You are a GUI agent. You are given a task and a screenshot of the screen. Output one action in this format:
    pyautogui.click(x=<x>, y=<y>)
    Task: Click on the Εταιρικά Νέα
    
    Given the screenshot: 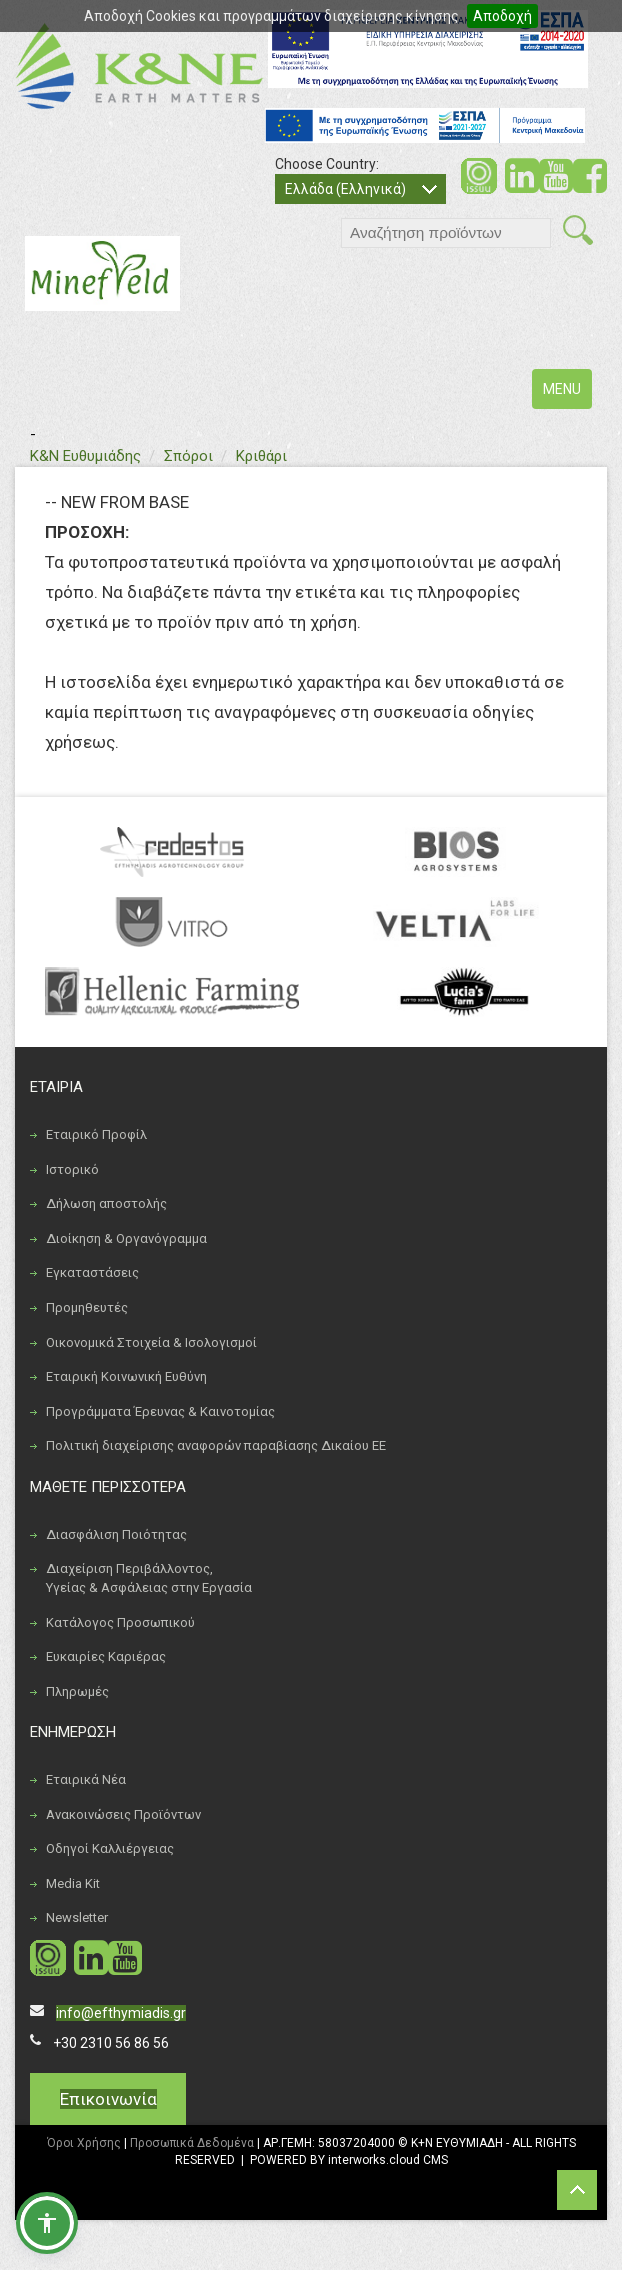 What is the action you would take?
    pyautogui.click(x=86, y=1779)
    